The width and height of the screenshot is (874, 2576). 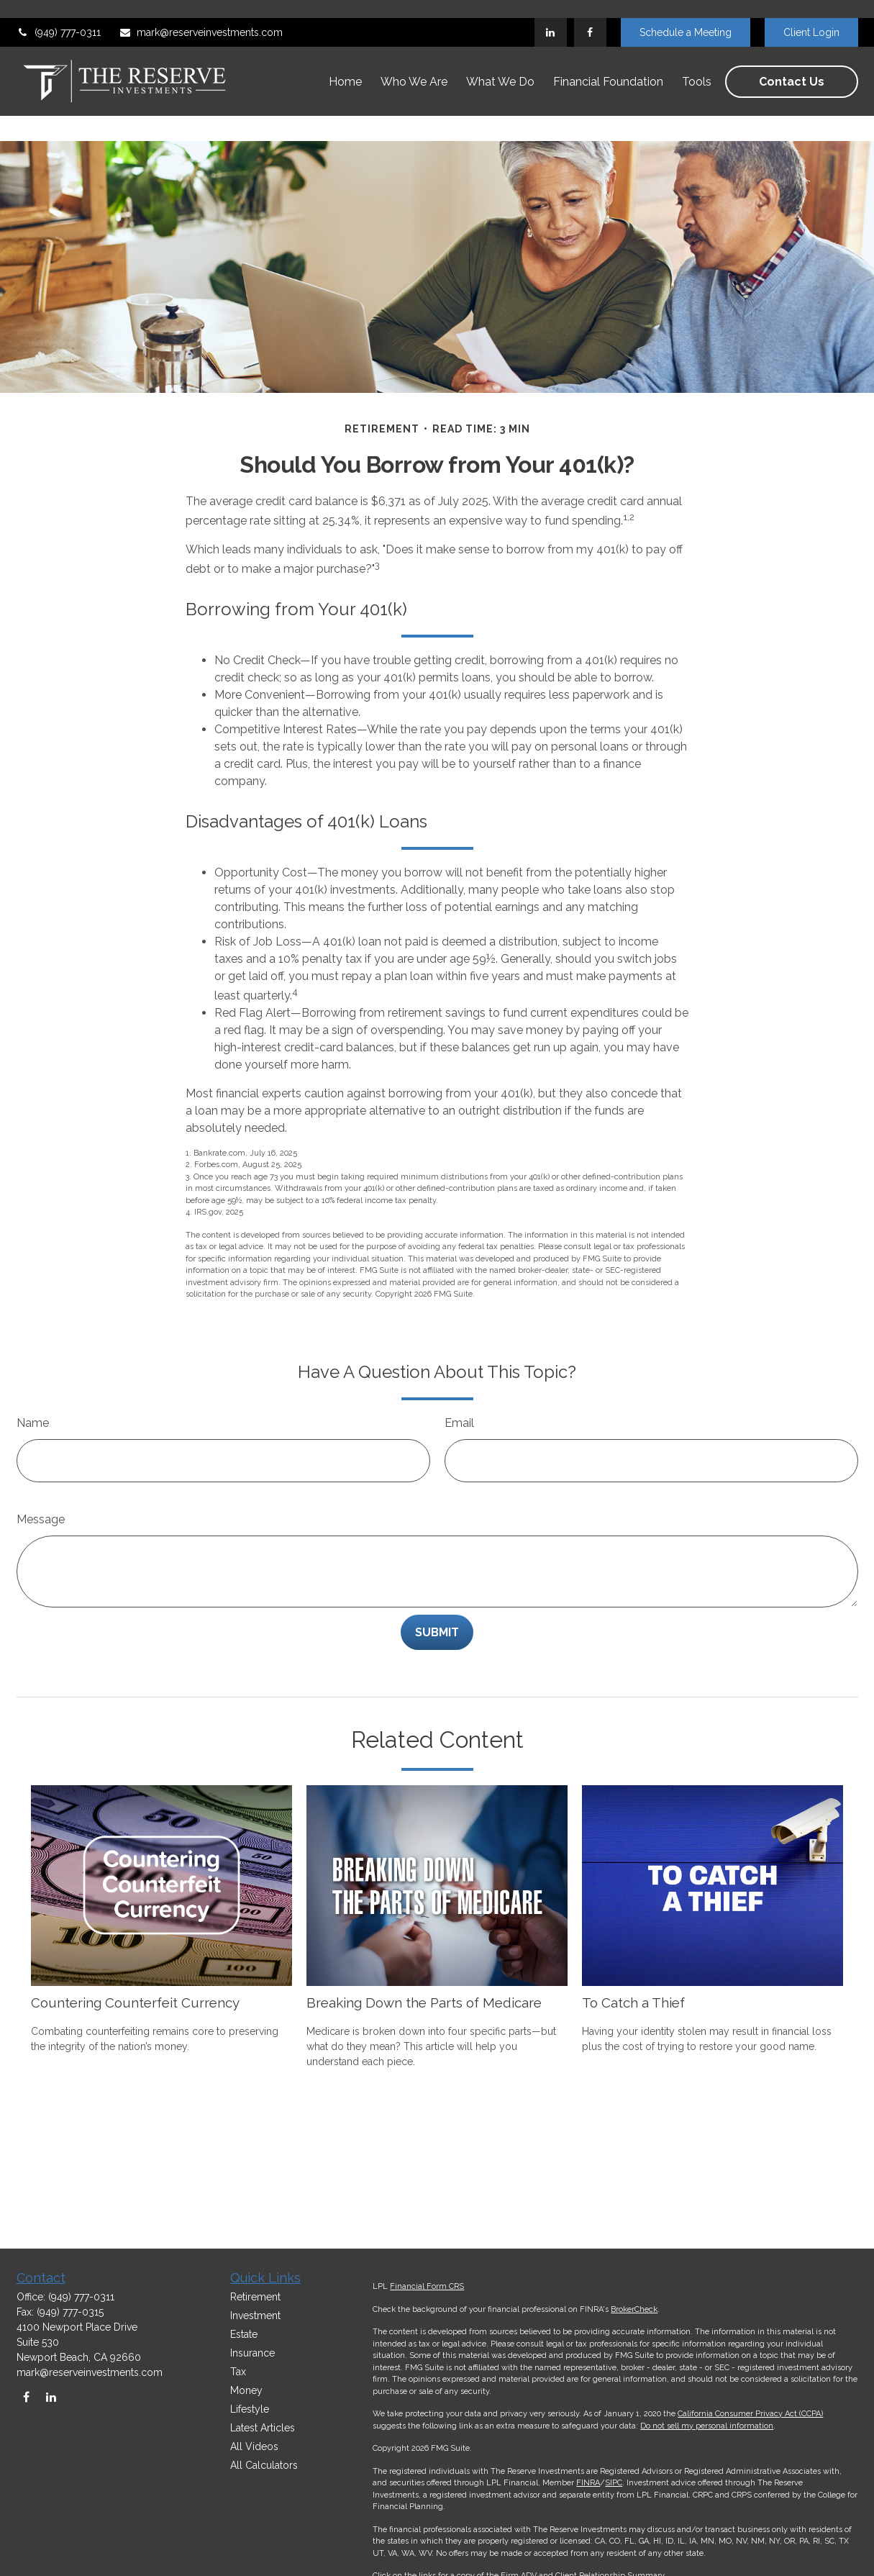 I want to click on SIPC, so click(x=613, y=2482).